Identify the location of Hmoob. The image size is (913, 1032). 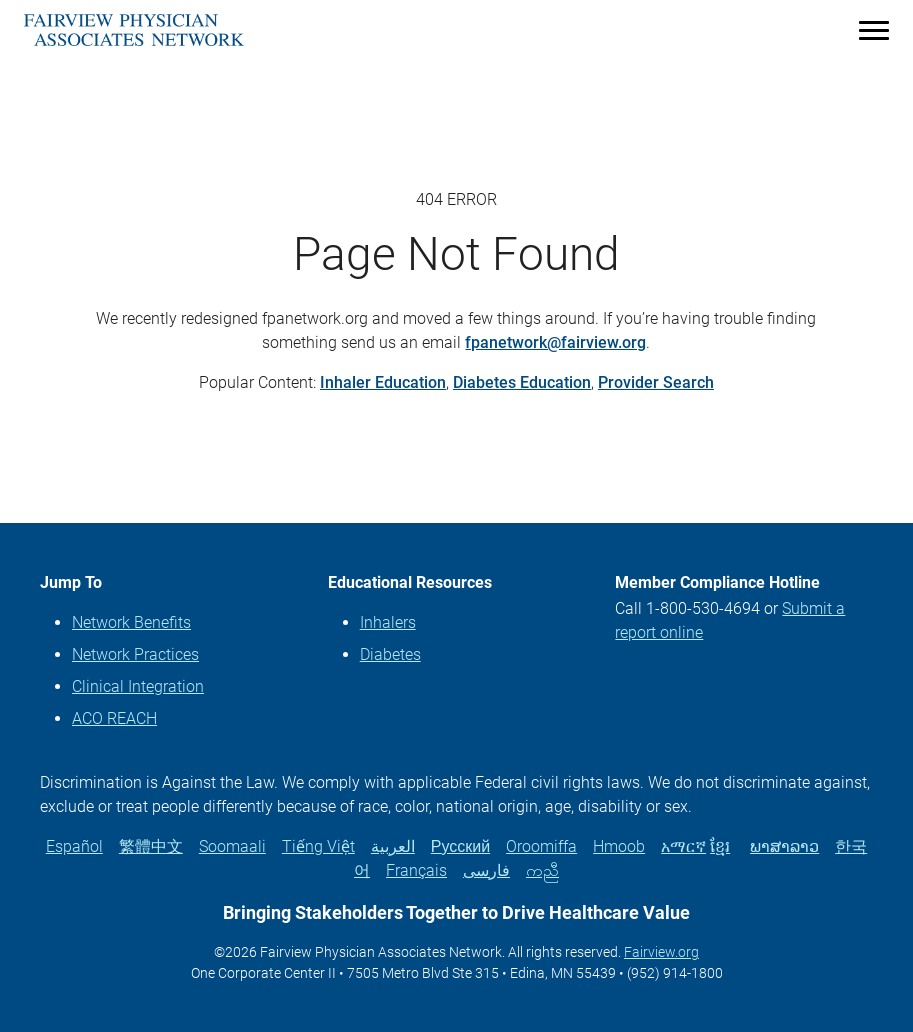
(619, 846).